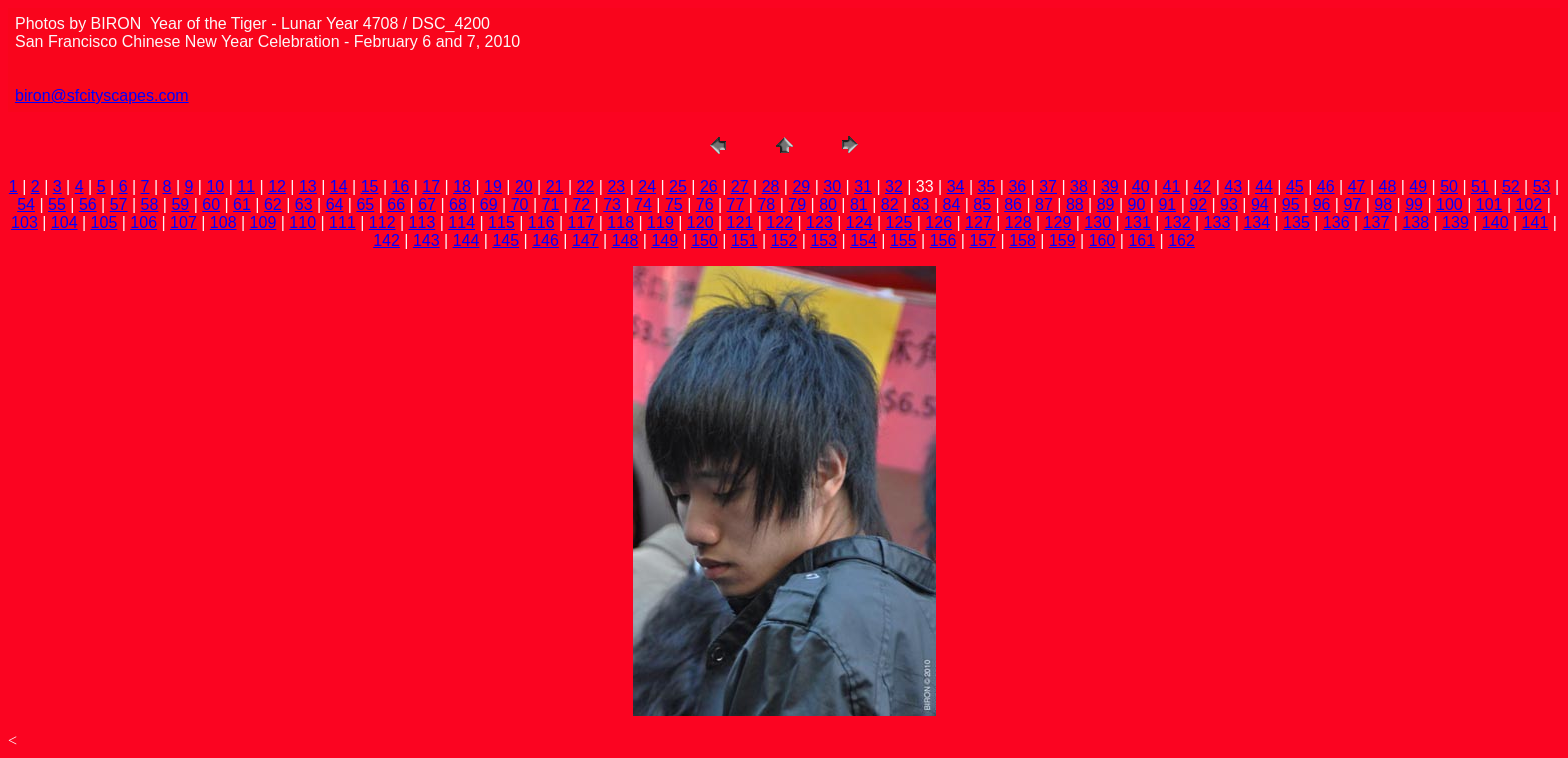 The image size is (1568, 758). Describe the element at coordinates (1449, 186) in the screenshot. I see `50` at that location.